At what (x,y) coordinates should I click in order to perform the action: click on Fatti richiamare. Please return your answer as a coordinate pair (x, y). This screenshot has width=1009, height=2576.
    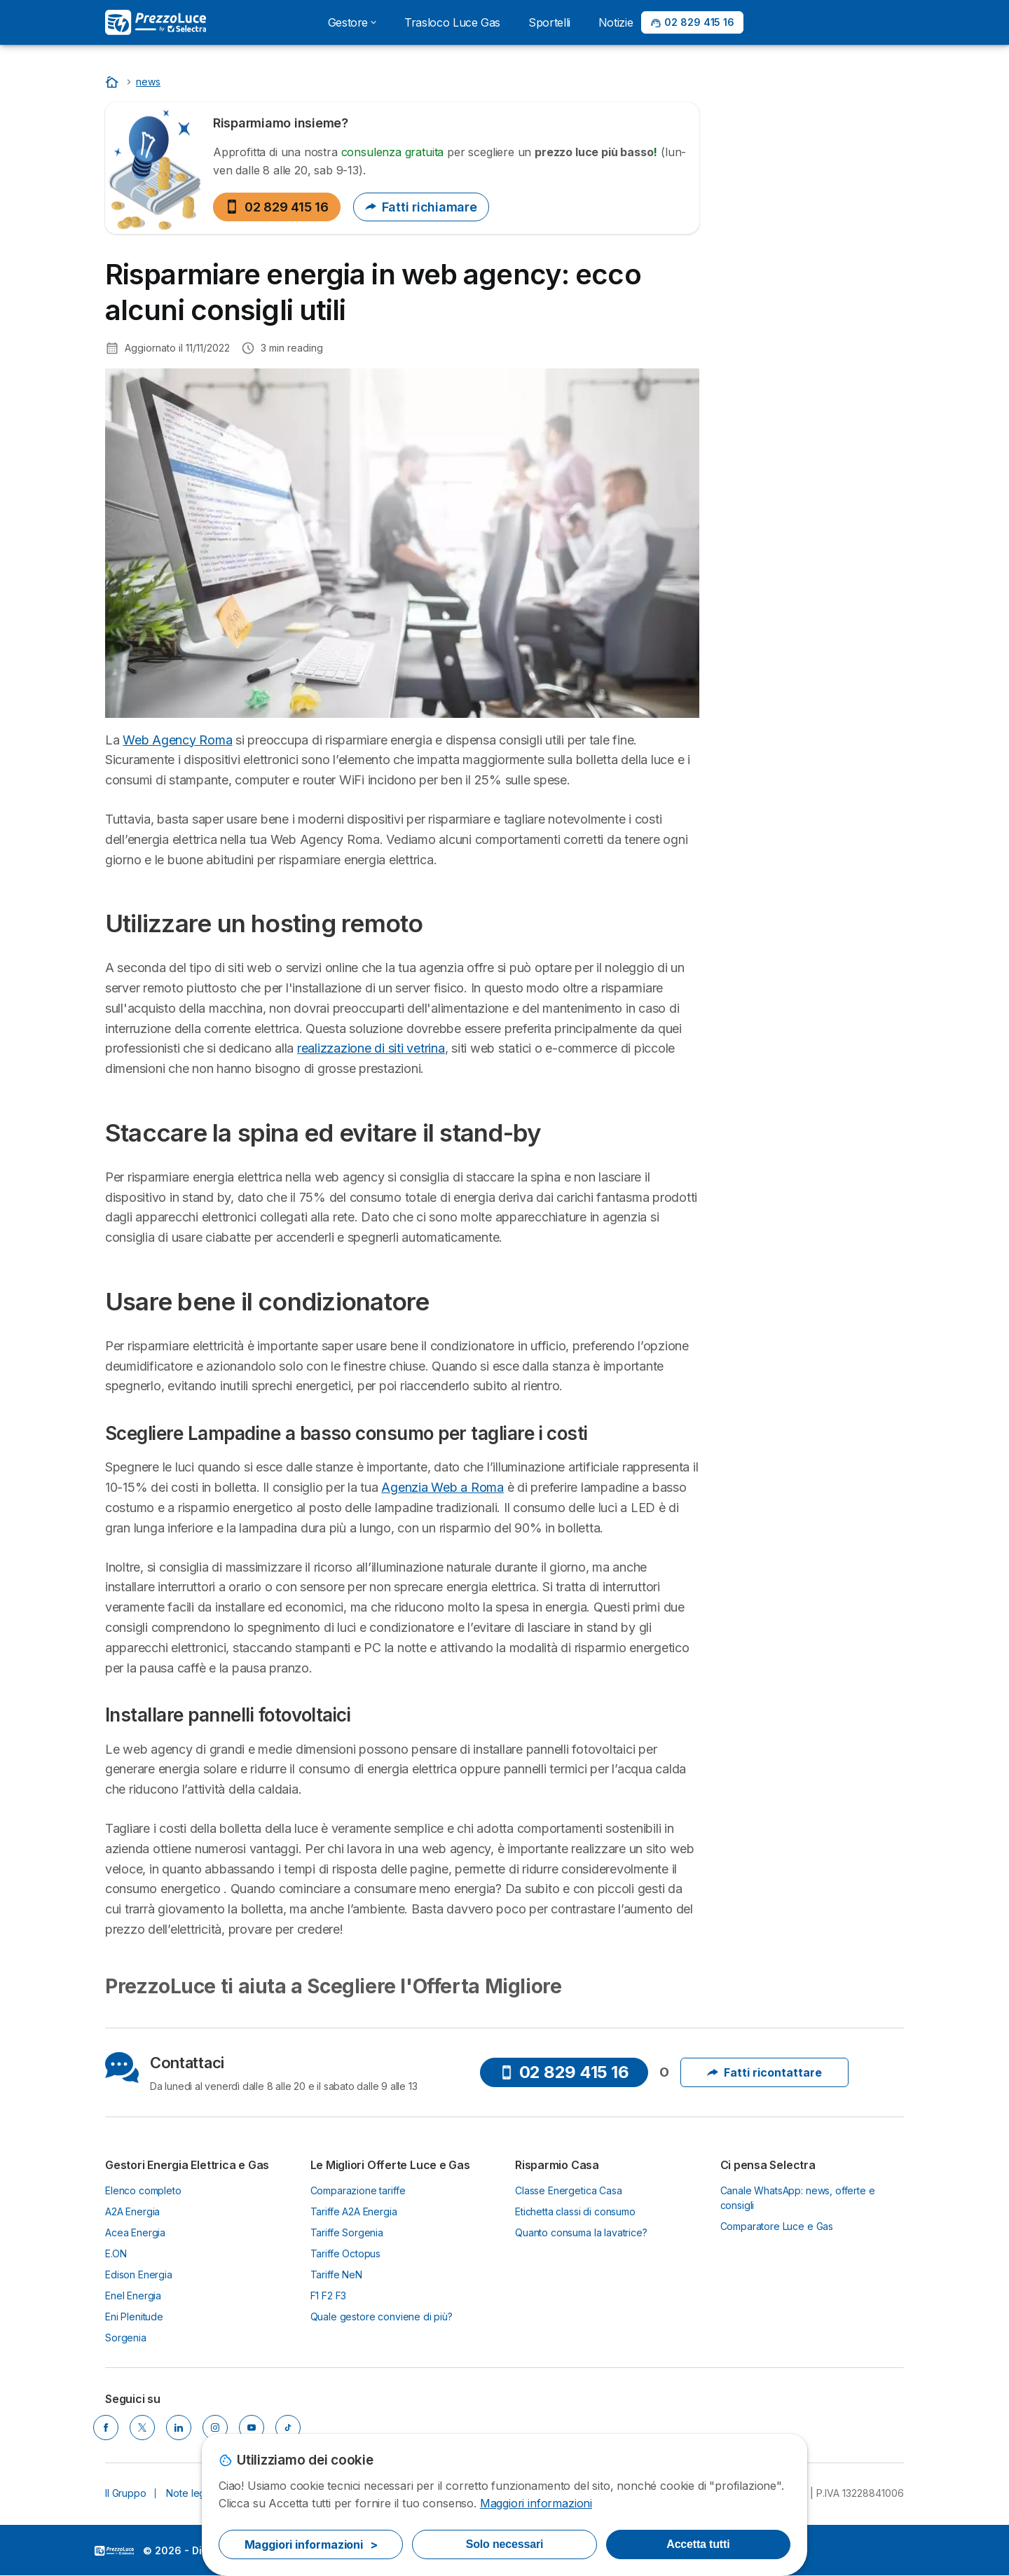
    Looking at the image, I should click on (421, 207).